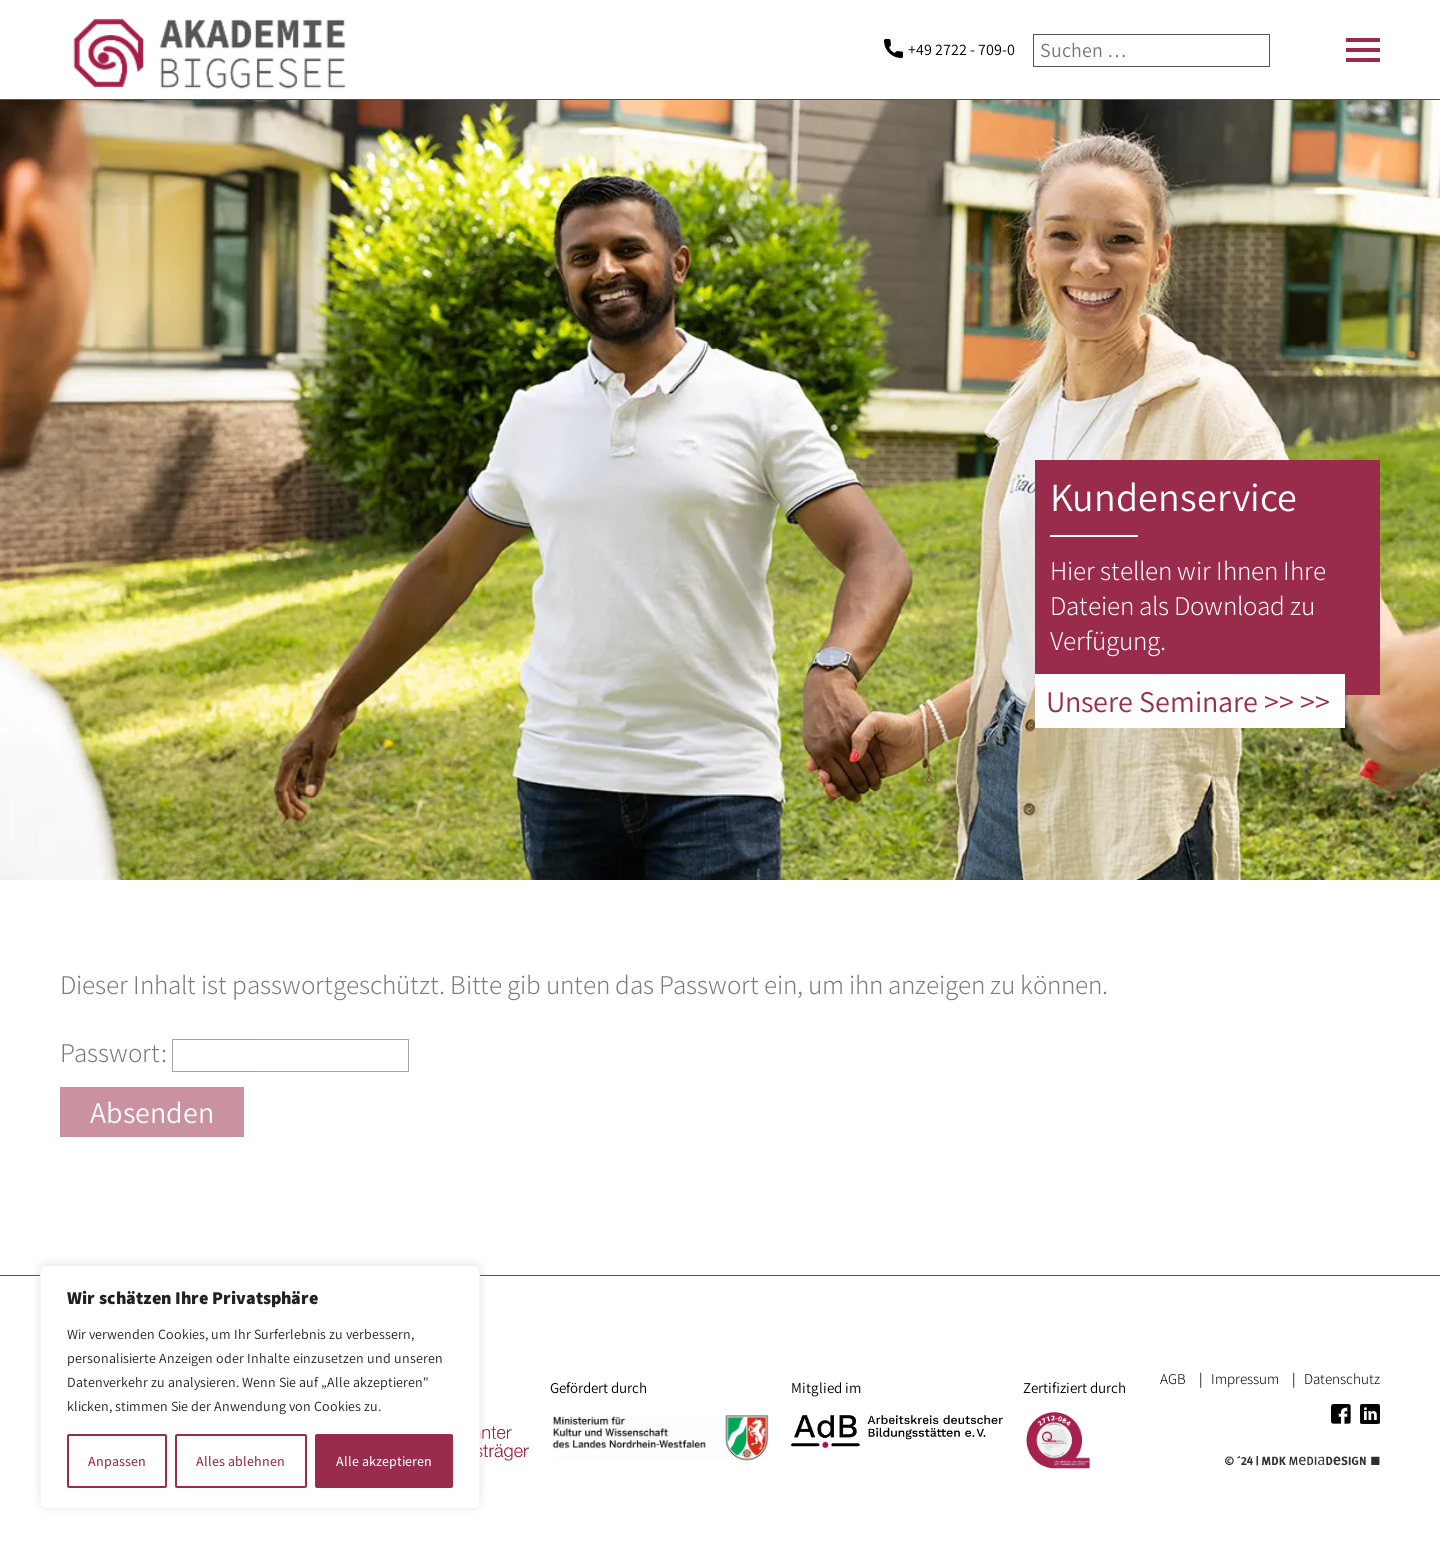 The width and height of the screenshot is (1440, 1549). What do you see at coordinates (260, 1387) in the screenshot?
I see `[region]` at bounding box center [260, 1387].